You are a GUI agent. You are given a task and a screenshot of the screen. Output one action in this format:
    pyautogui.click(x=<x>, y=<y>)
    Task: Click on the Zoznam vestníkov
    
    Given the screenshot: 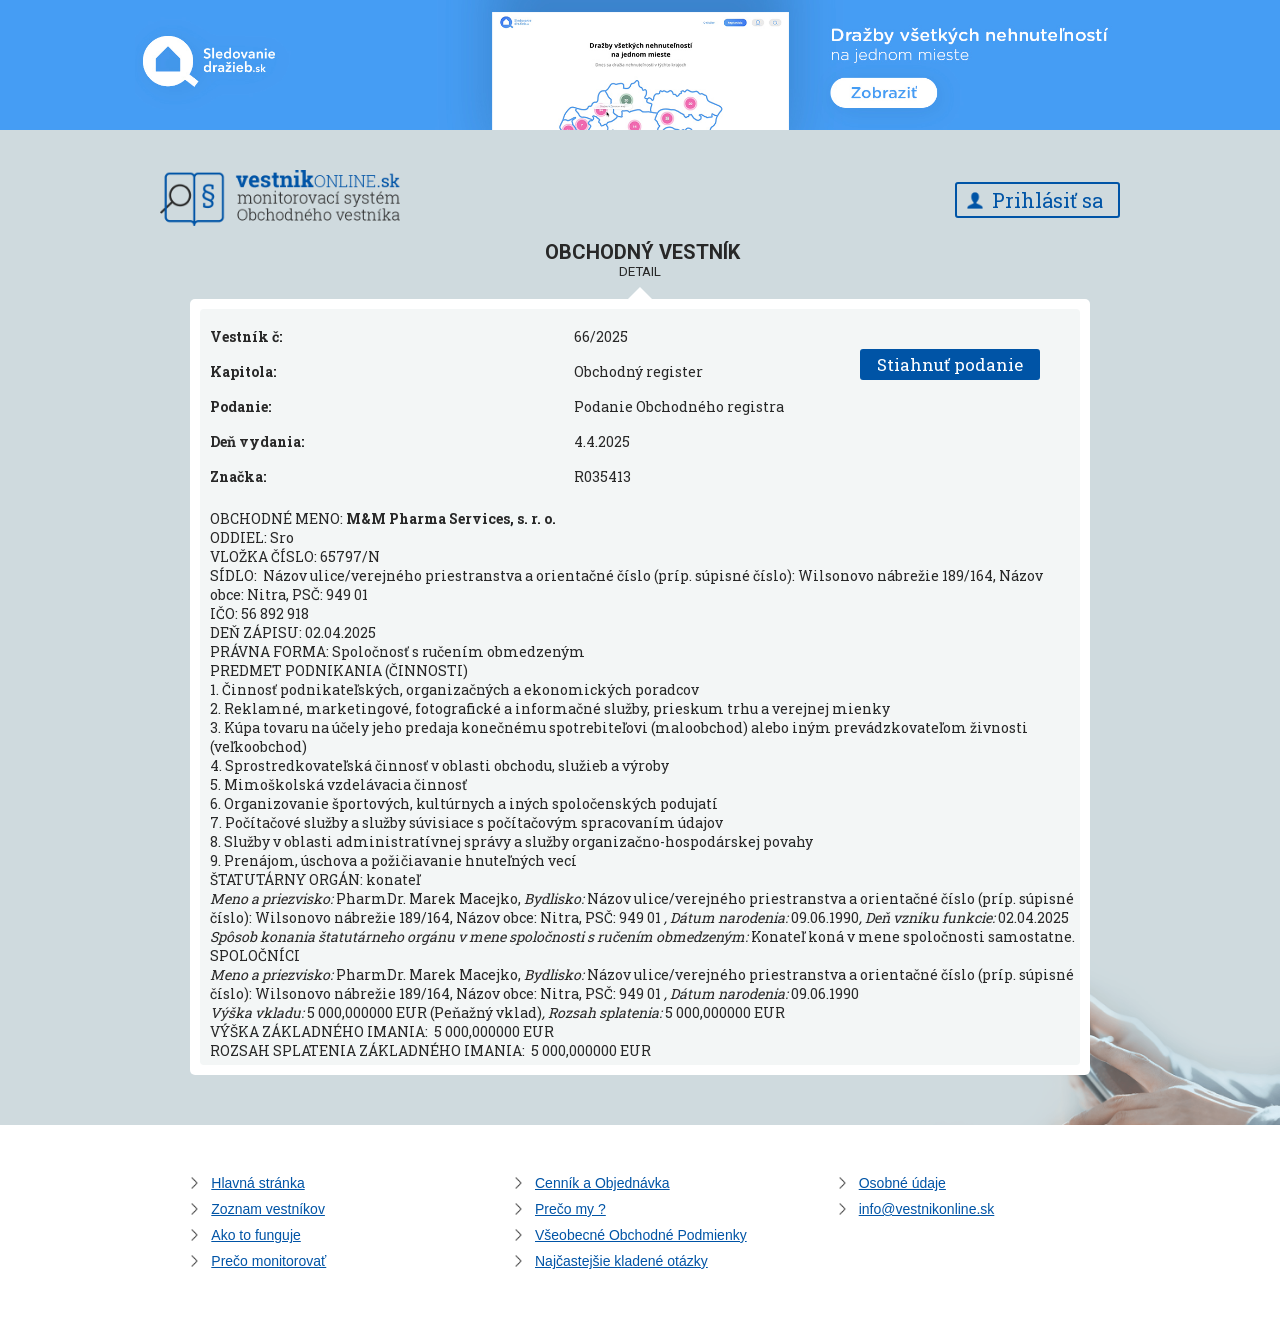 What is the action you would take?
    pyautogui.click(x=268, y=1209)
    